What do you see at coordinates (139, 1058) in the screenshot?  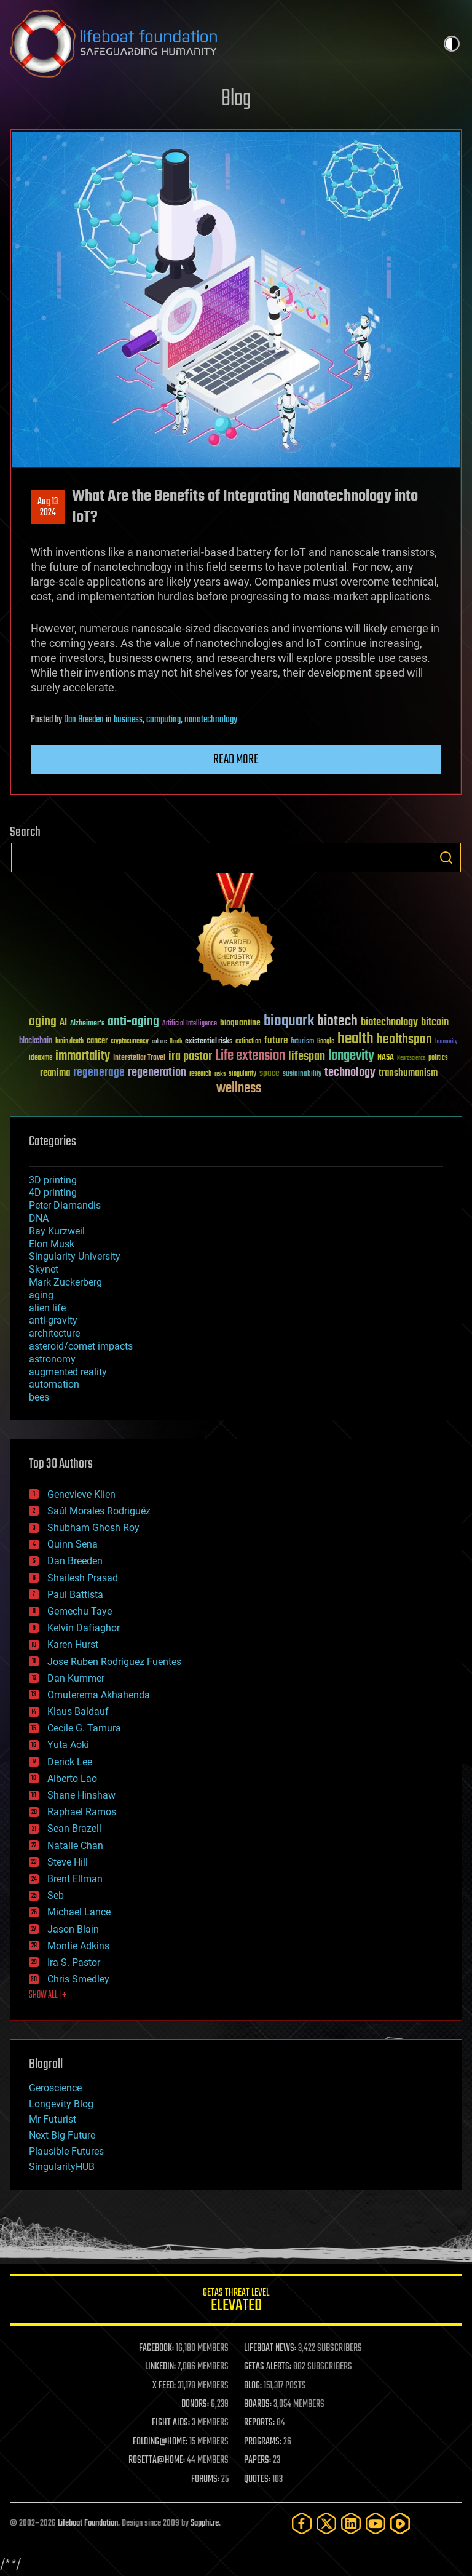 I see `Interstellar Travel [Interstellar Travel (36 items)]` at bounding box center [139, 1058].